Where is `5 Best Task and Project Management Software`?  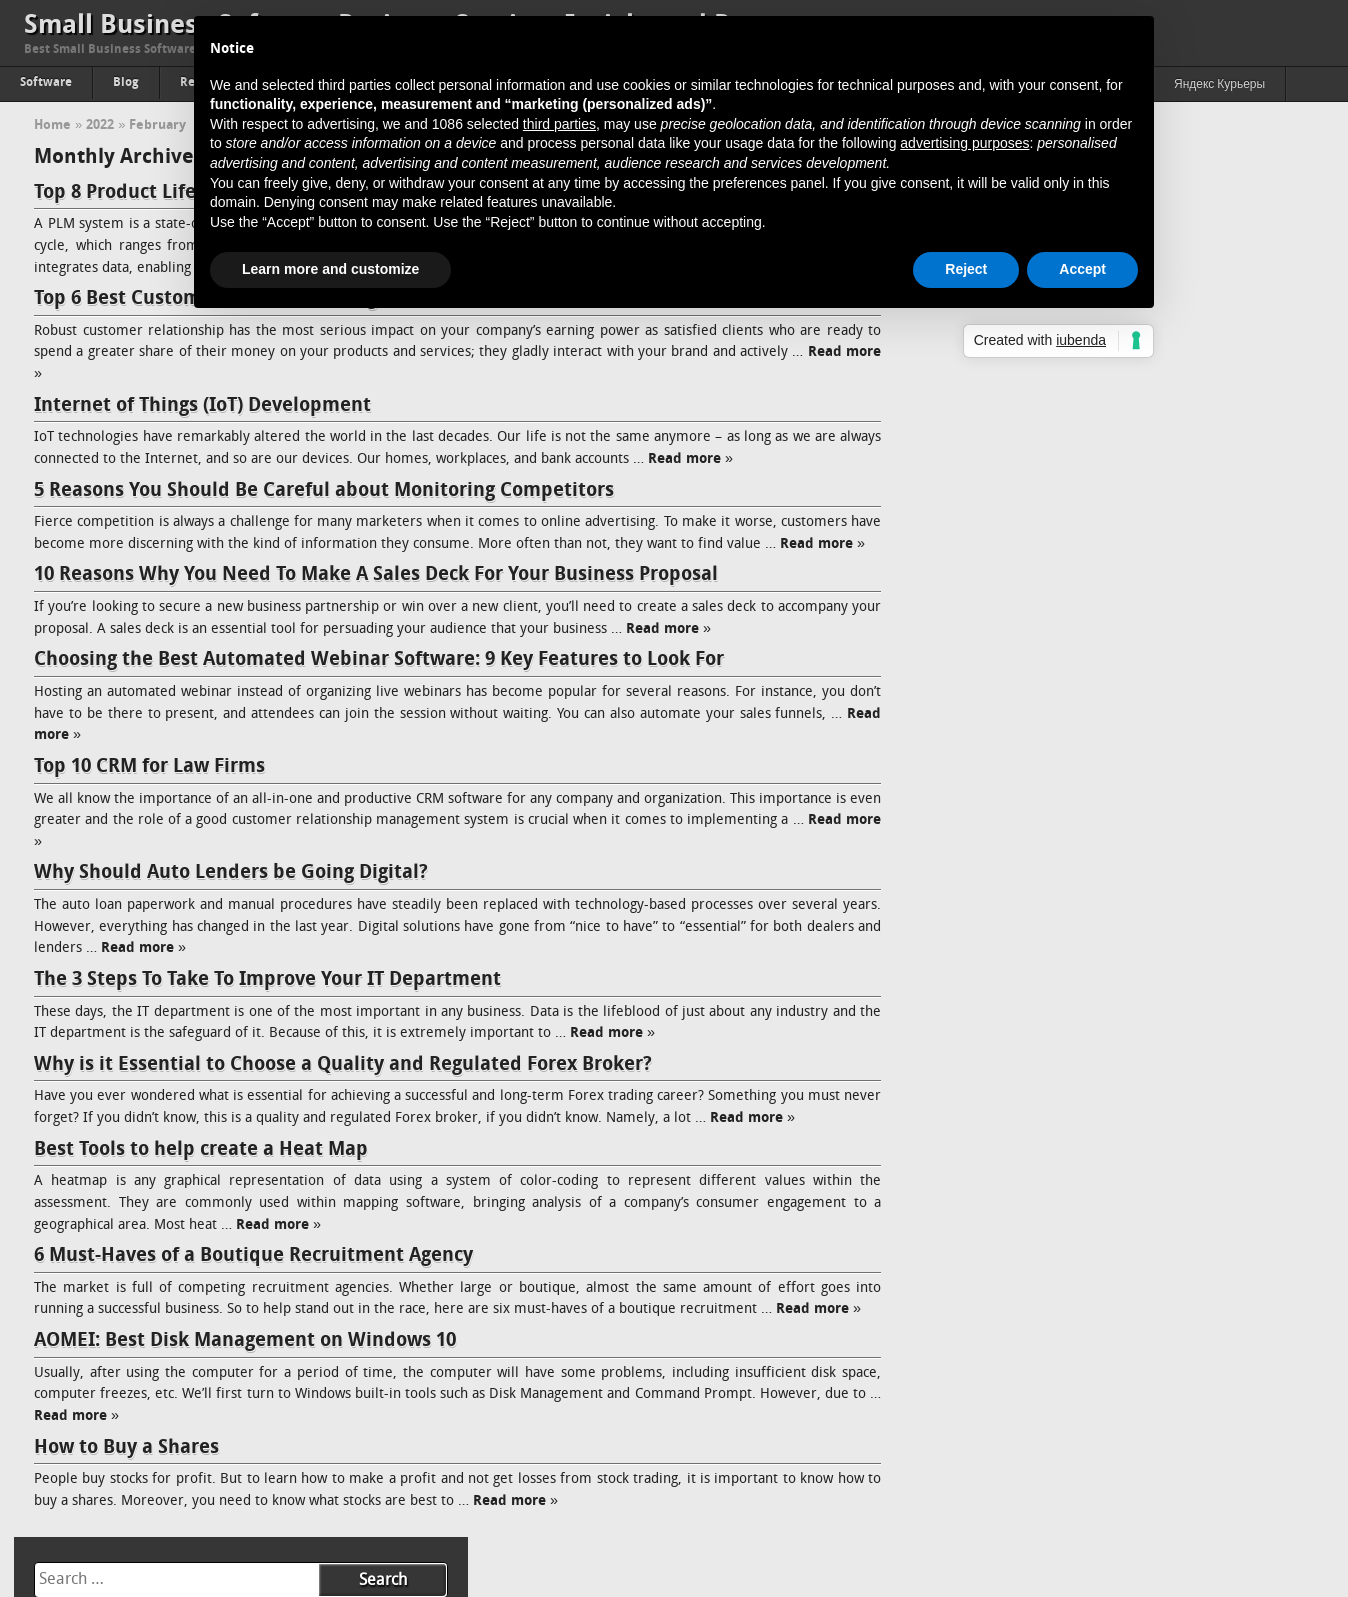
5 Best Task and Project Management Software is located at coordinates (1067, 516).